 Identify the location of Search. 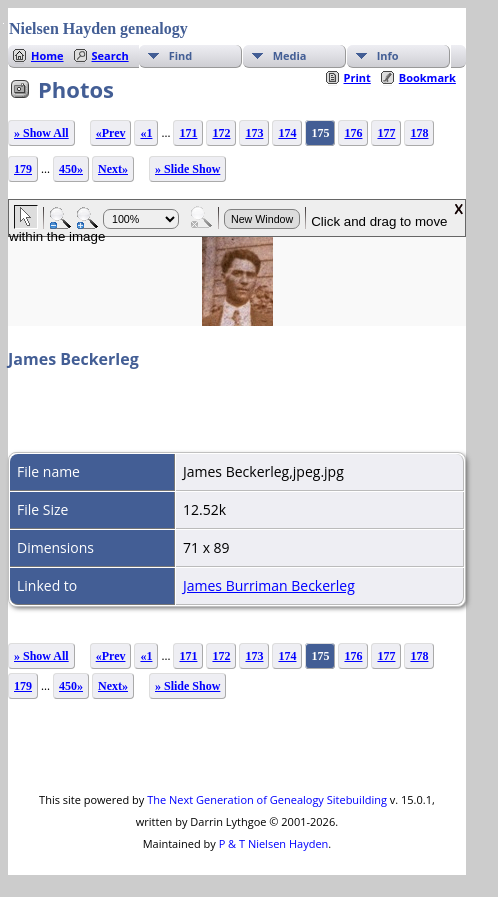
(110, 55).